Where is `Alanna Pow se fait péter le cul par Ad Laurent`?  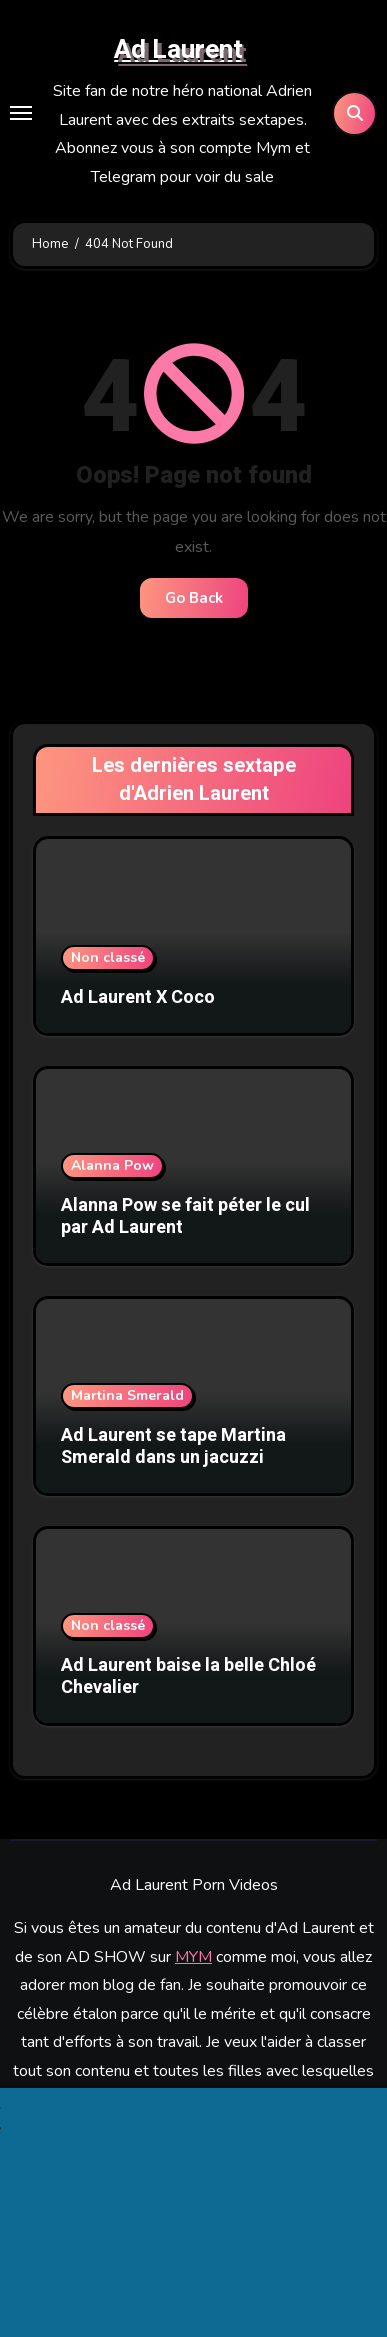 Alanna Pow se fait péter le cul par Ad Laurent is located at coordinates (185, 1216).